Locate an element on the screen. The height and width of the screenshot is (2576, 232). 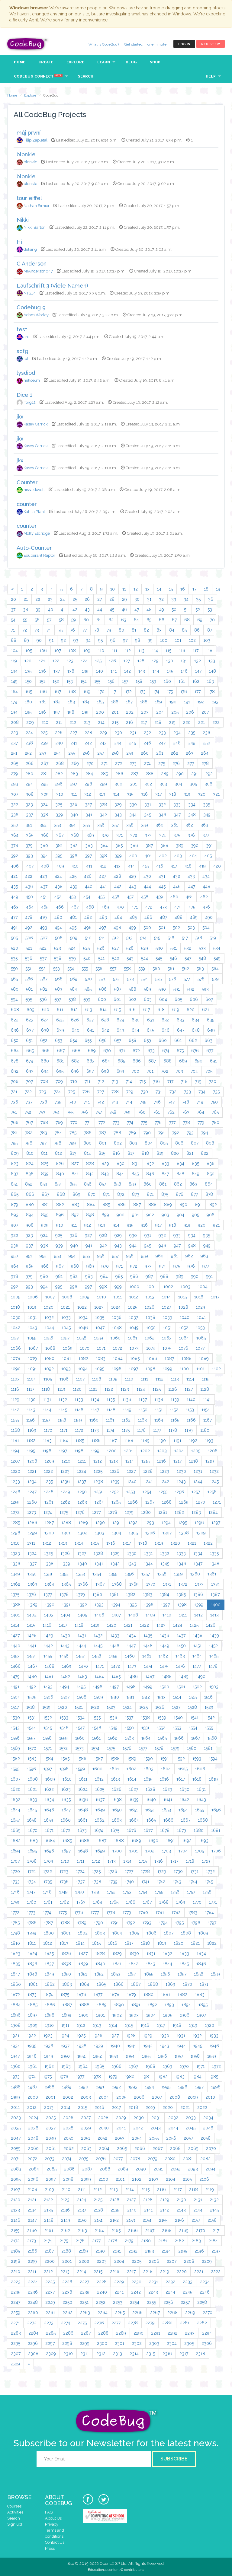
1945 is located at coordinates (197, 2045).